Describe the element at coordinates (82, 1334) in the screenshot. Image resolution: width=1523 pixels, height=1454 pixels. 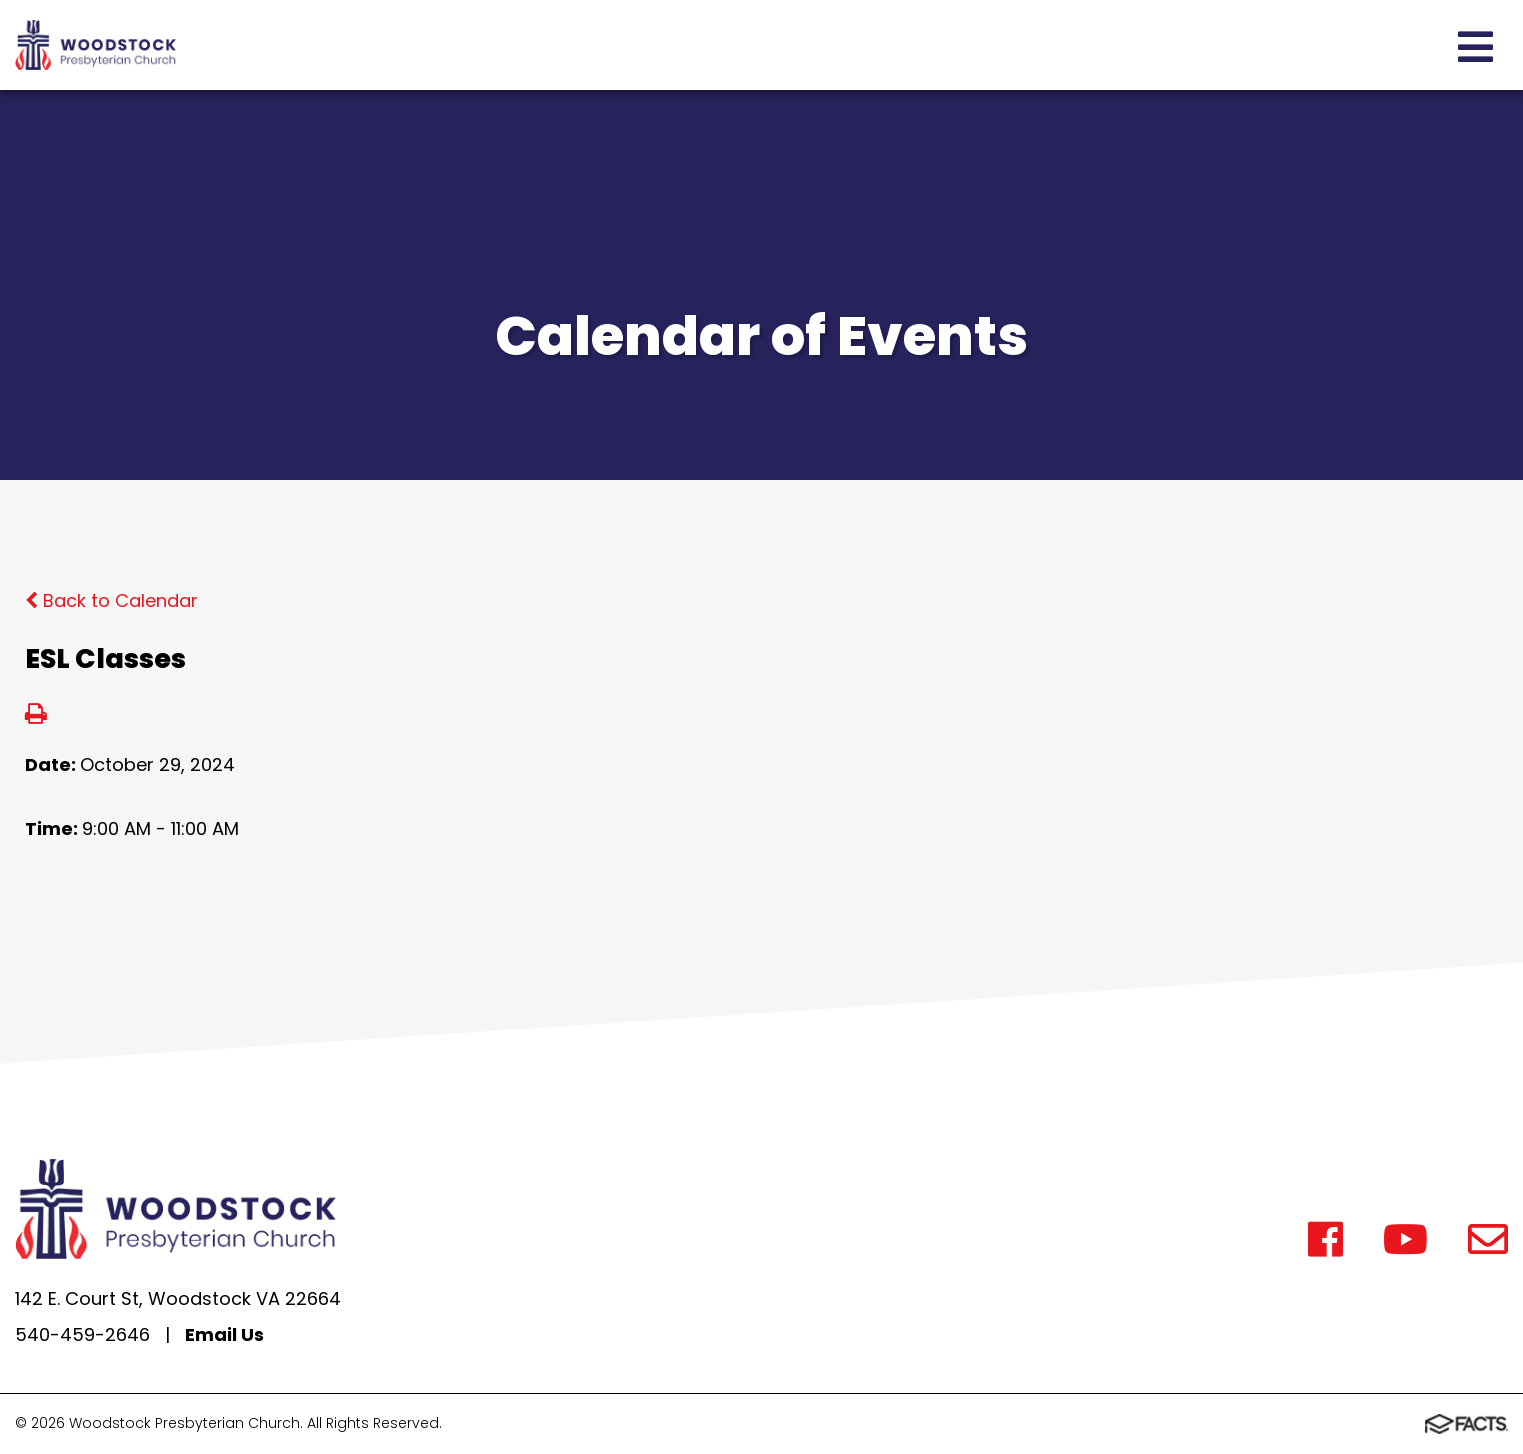
I see `540-459-2646` at that location.